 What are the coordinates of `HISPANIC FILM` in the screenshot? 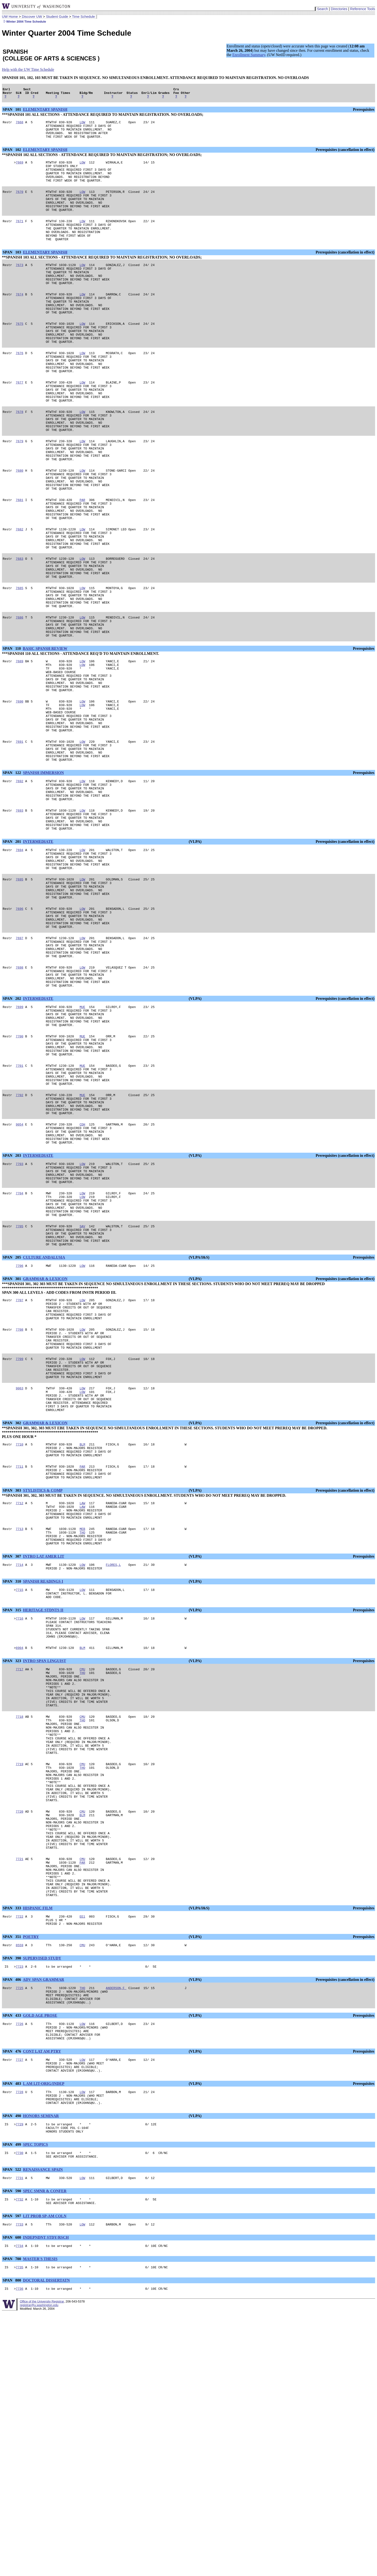 It's located at (38, 2146).